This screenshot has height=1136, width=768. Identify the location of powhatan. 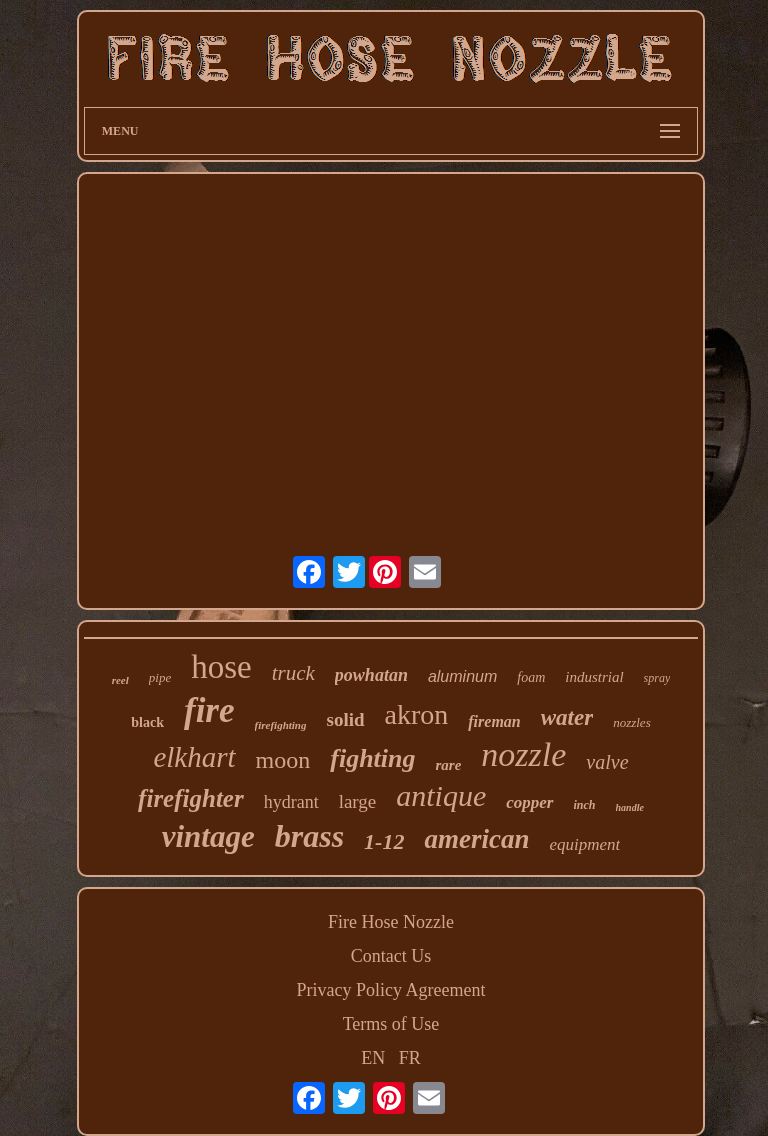
(371, 675).